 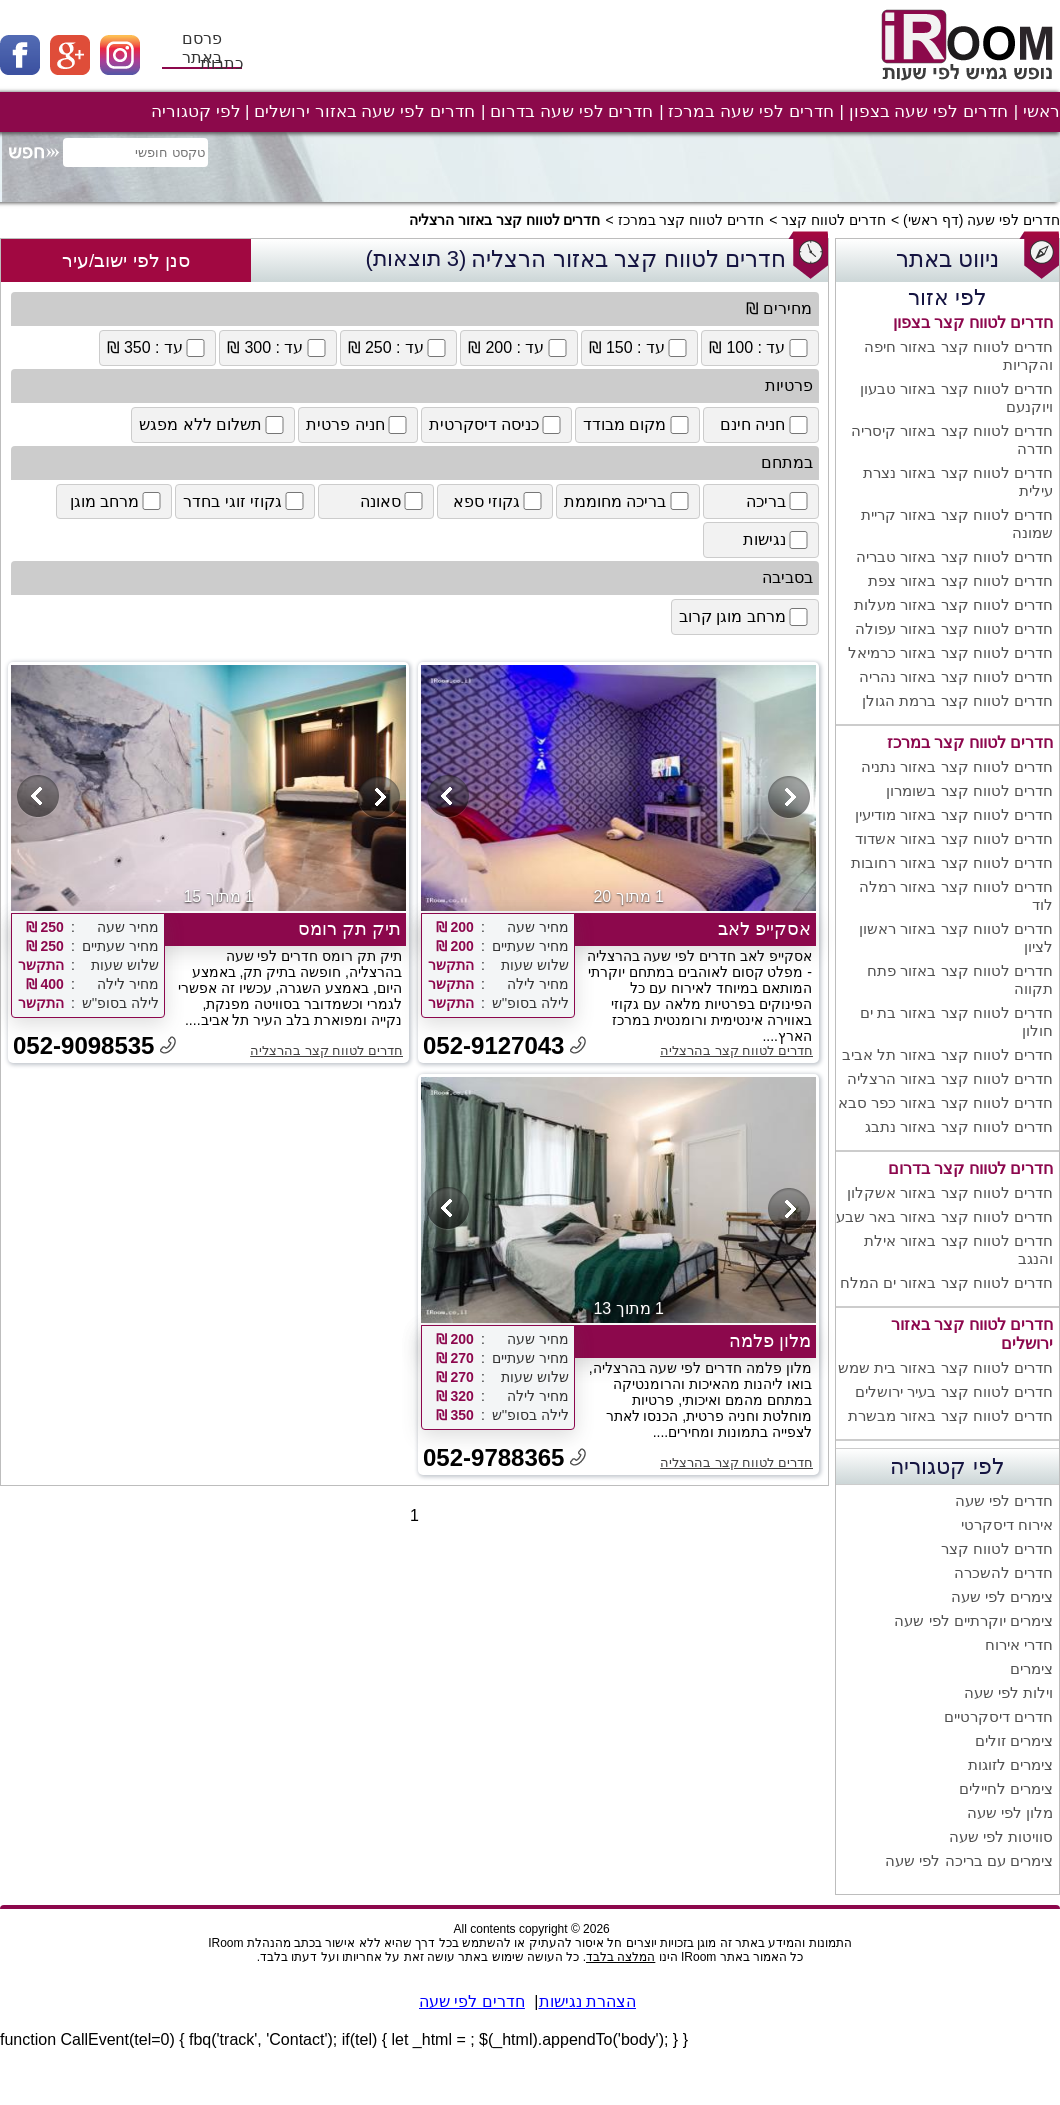 What do you see at coordinates (770, 1341) in the screenshot?
I see `מלון פלמה` at bounding box center [770, 1341].